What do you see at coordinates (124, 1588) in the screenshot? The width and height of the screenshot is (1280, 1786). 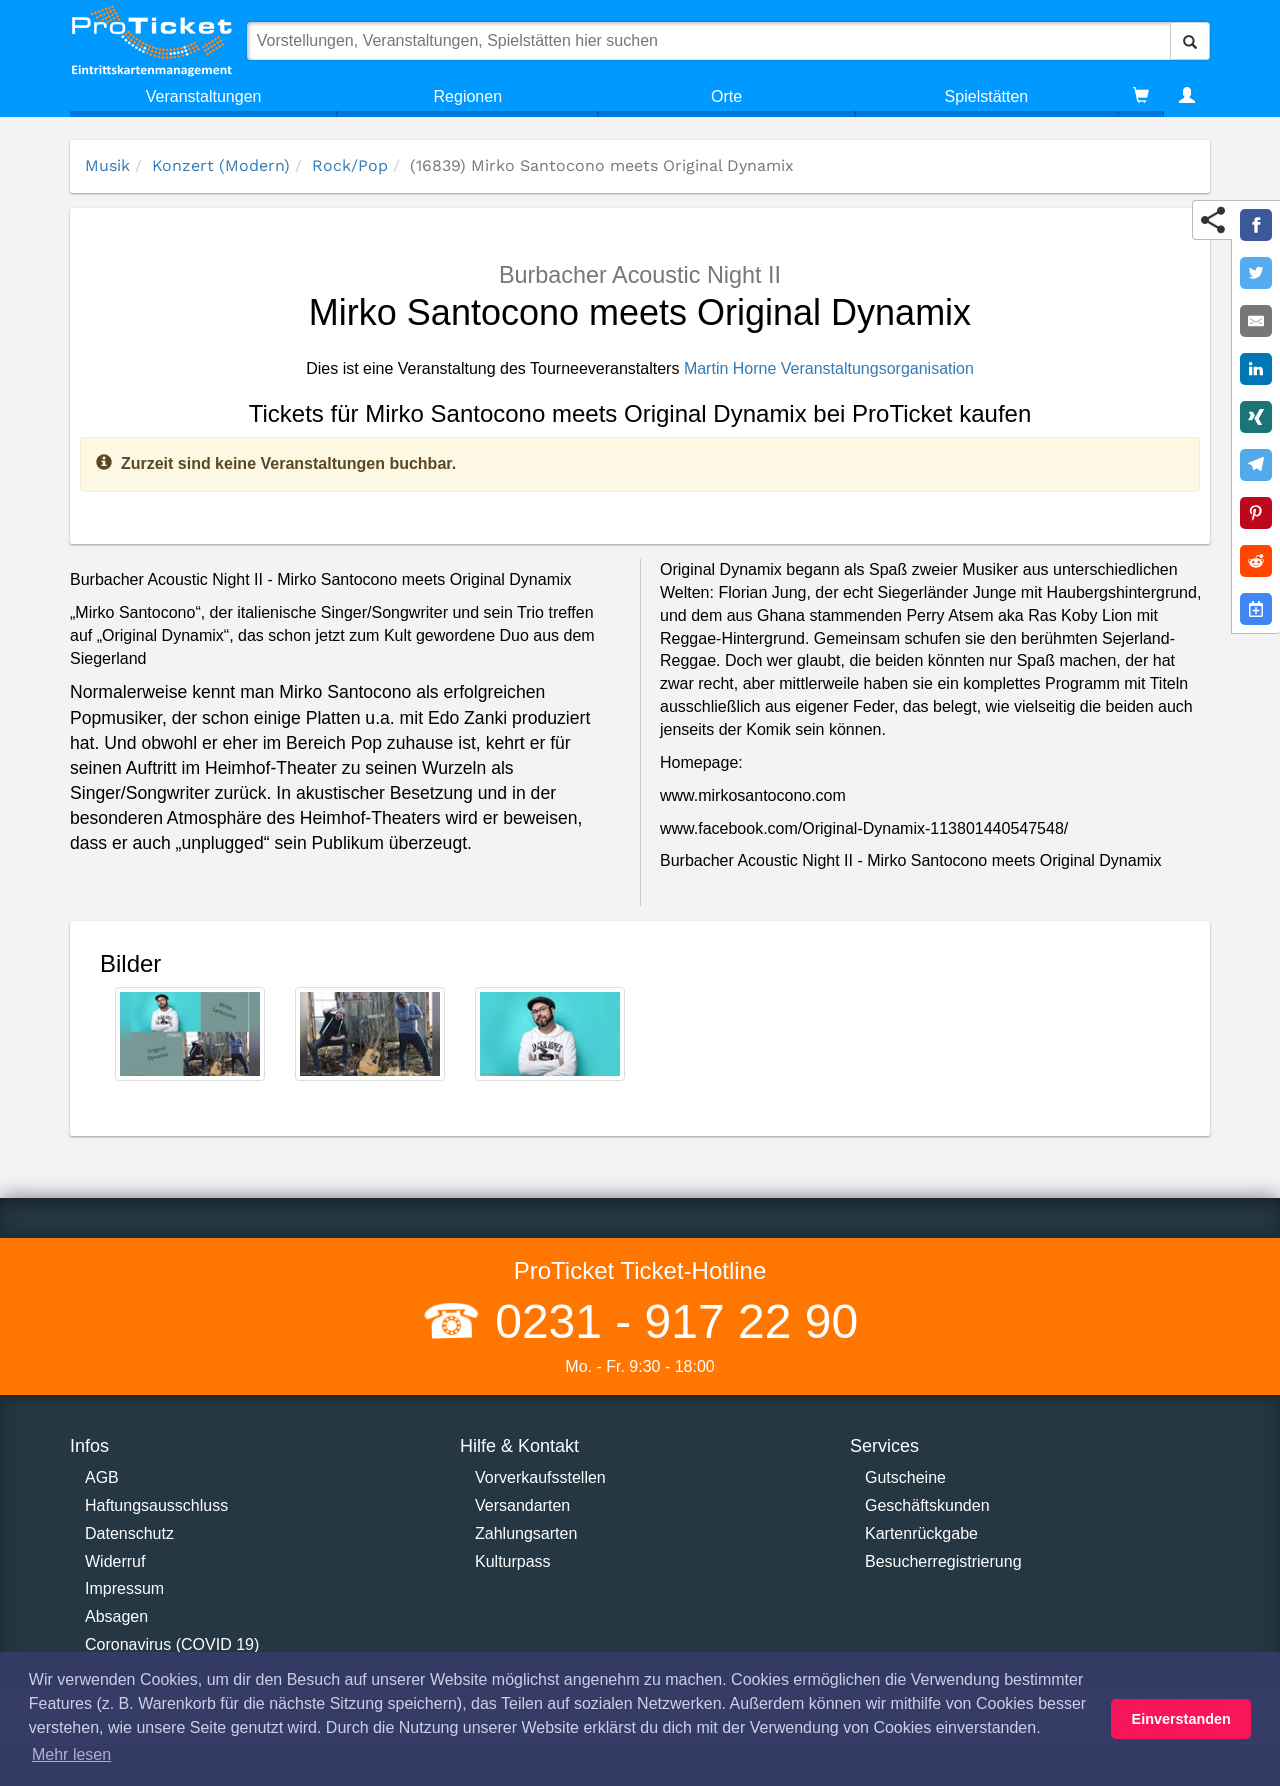 I see `Impressum` at bounding box center [124, 1588].